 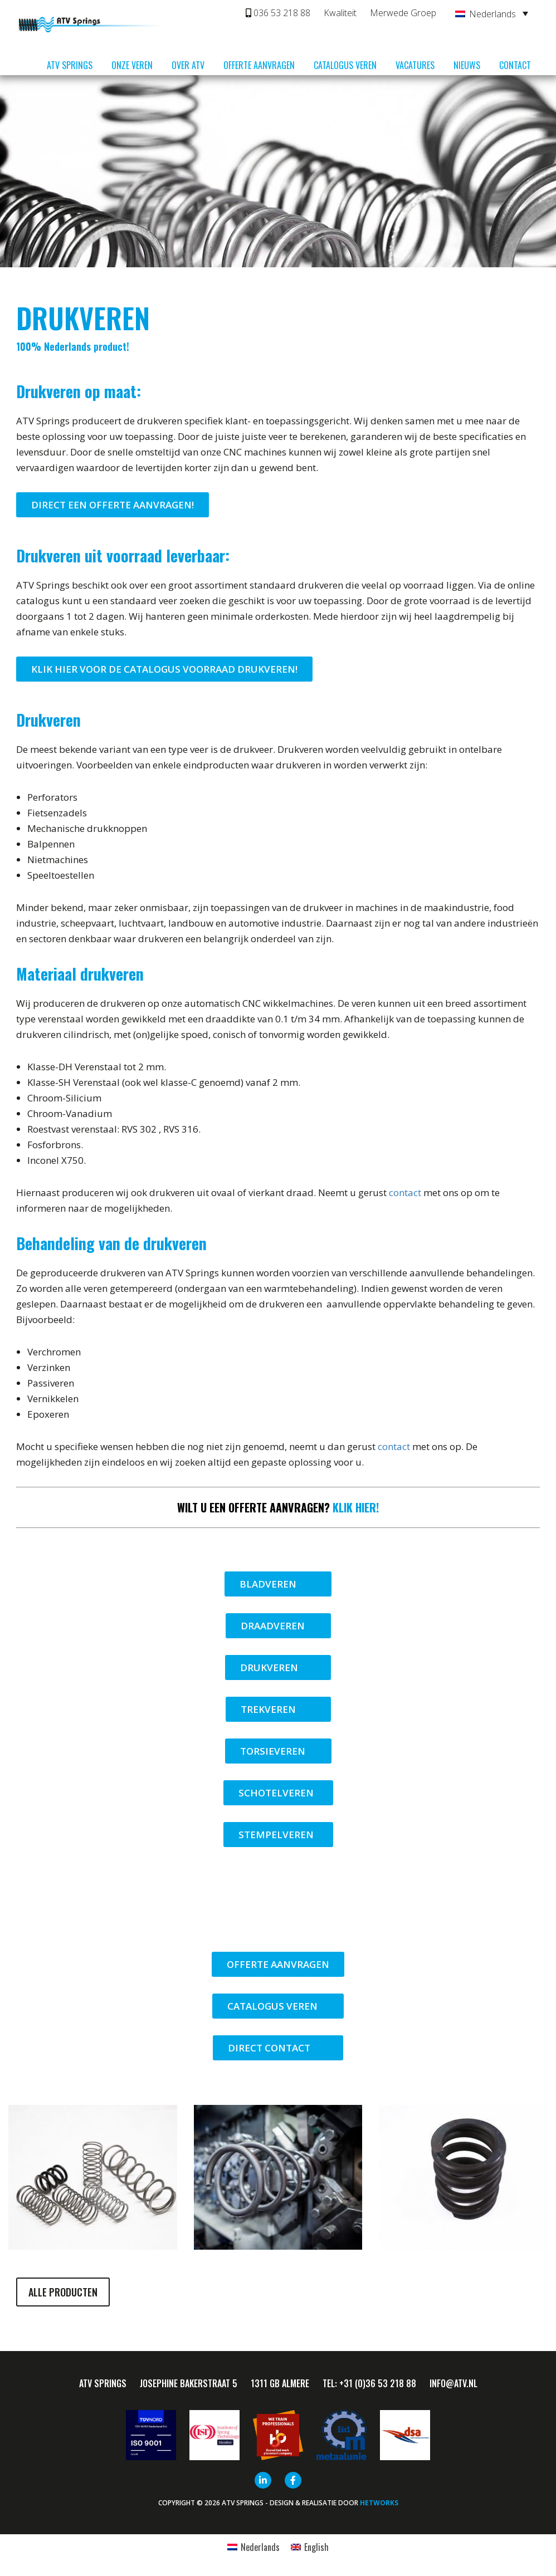 I want to click on Offerte aanvragen, so click(x=259, y=65).